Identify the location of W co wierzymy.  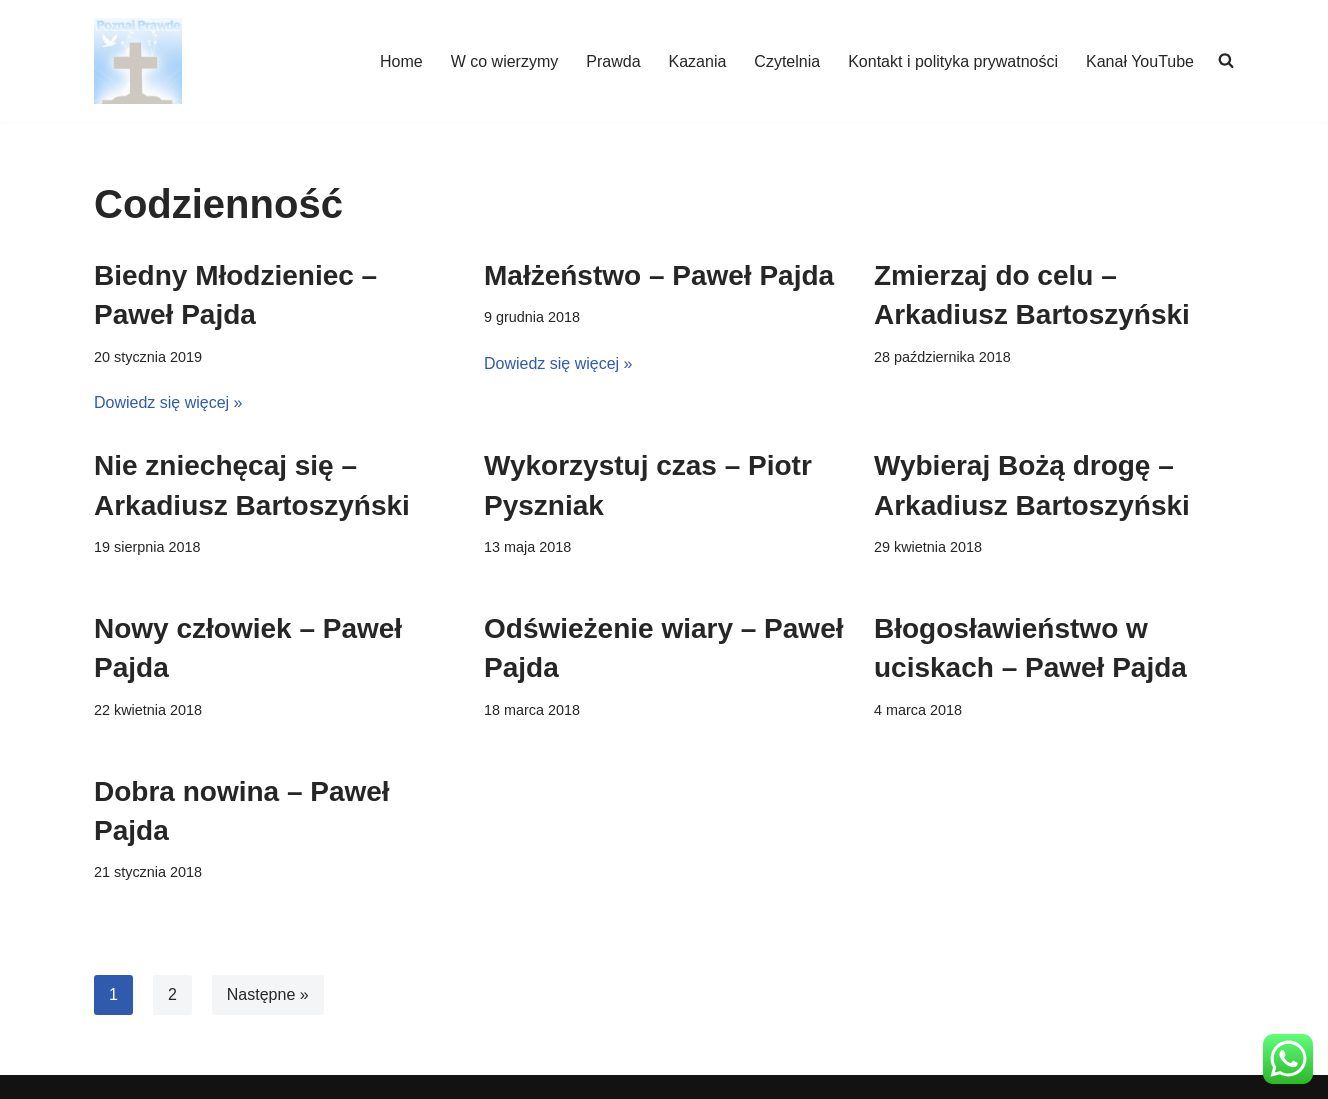
(505, 61).